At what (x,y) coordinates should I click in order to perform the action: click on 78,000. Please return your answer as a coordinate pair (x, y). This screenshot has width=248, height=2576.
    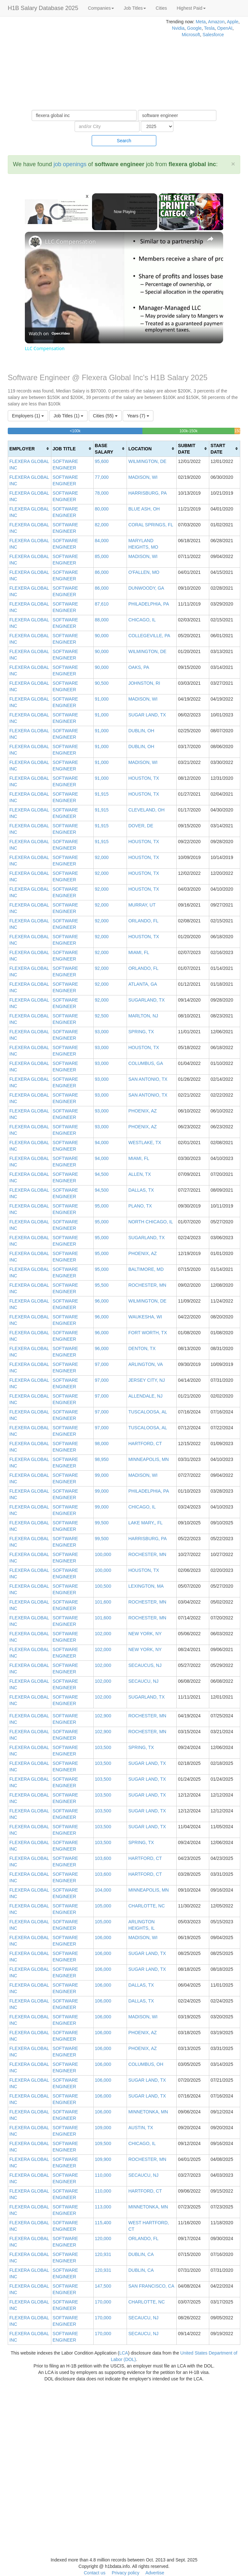
    Looking at the image, I should click on (102, 493).